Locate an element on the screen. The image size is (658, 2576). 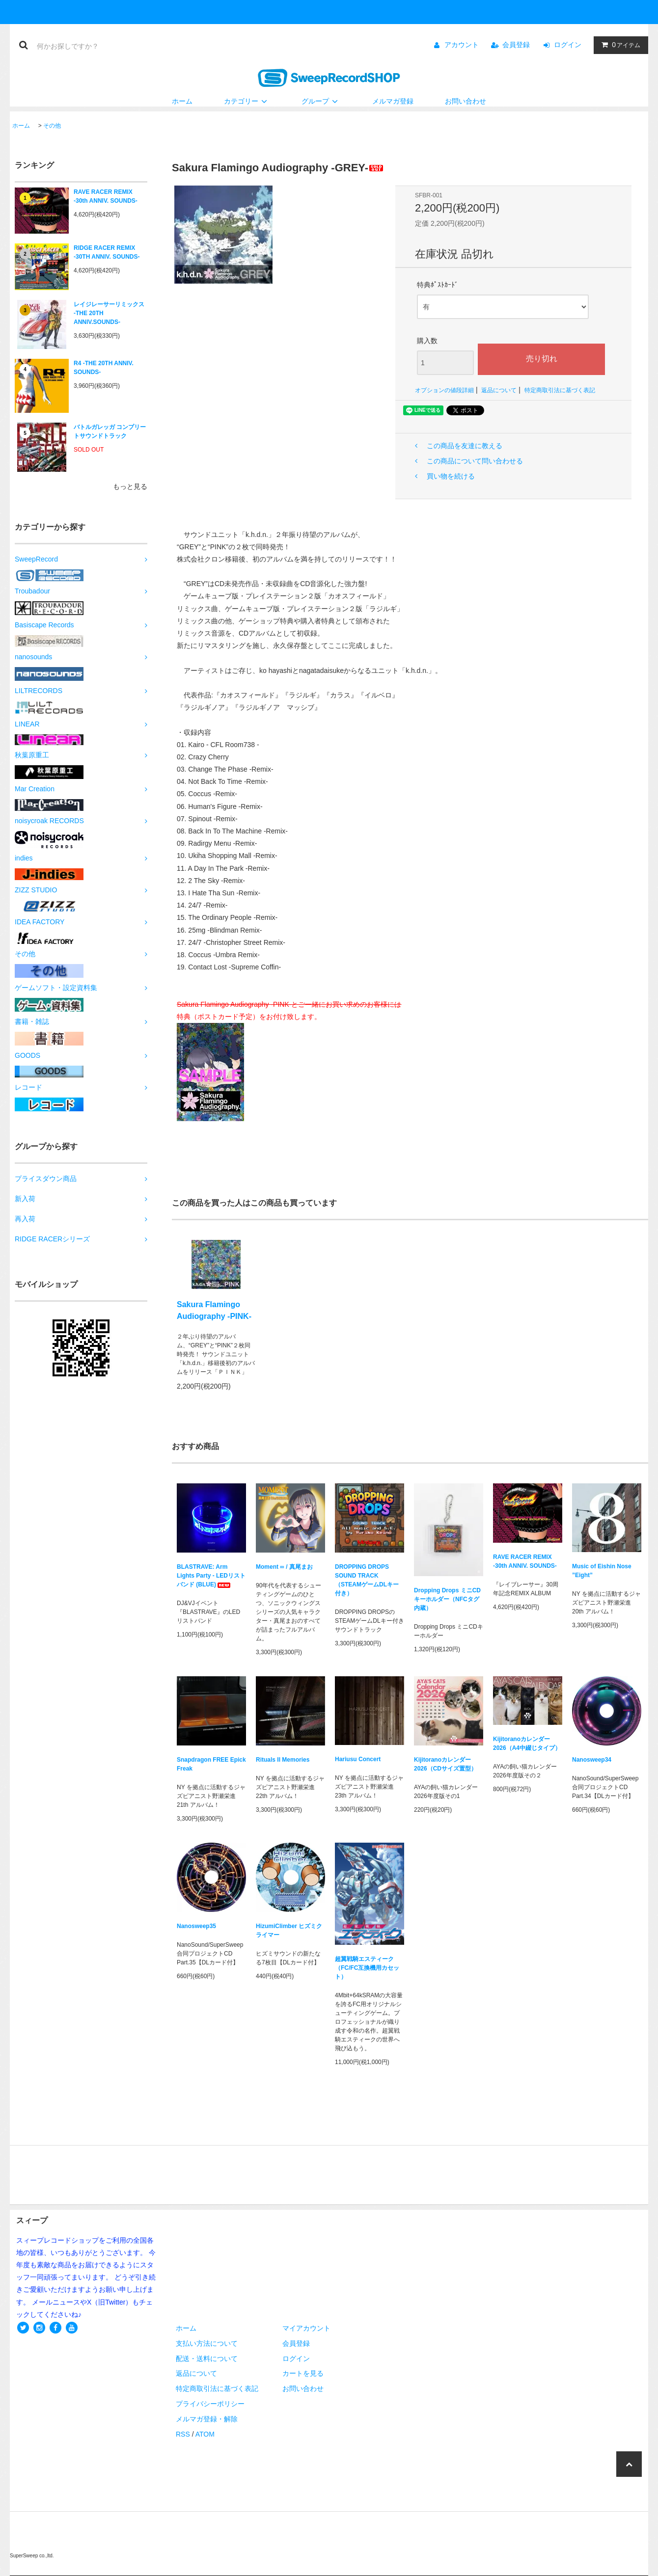
アイテム is located at coordinates (618, 45).